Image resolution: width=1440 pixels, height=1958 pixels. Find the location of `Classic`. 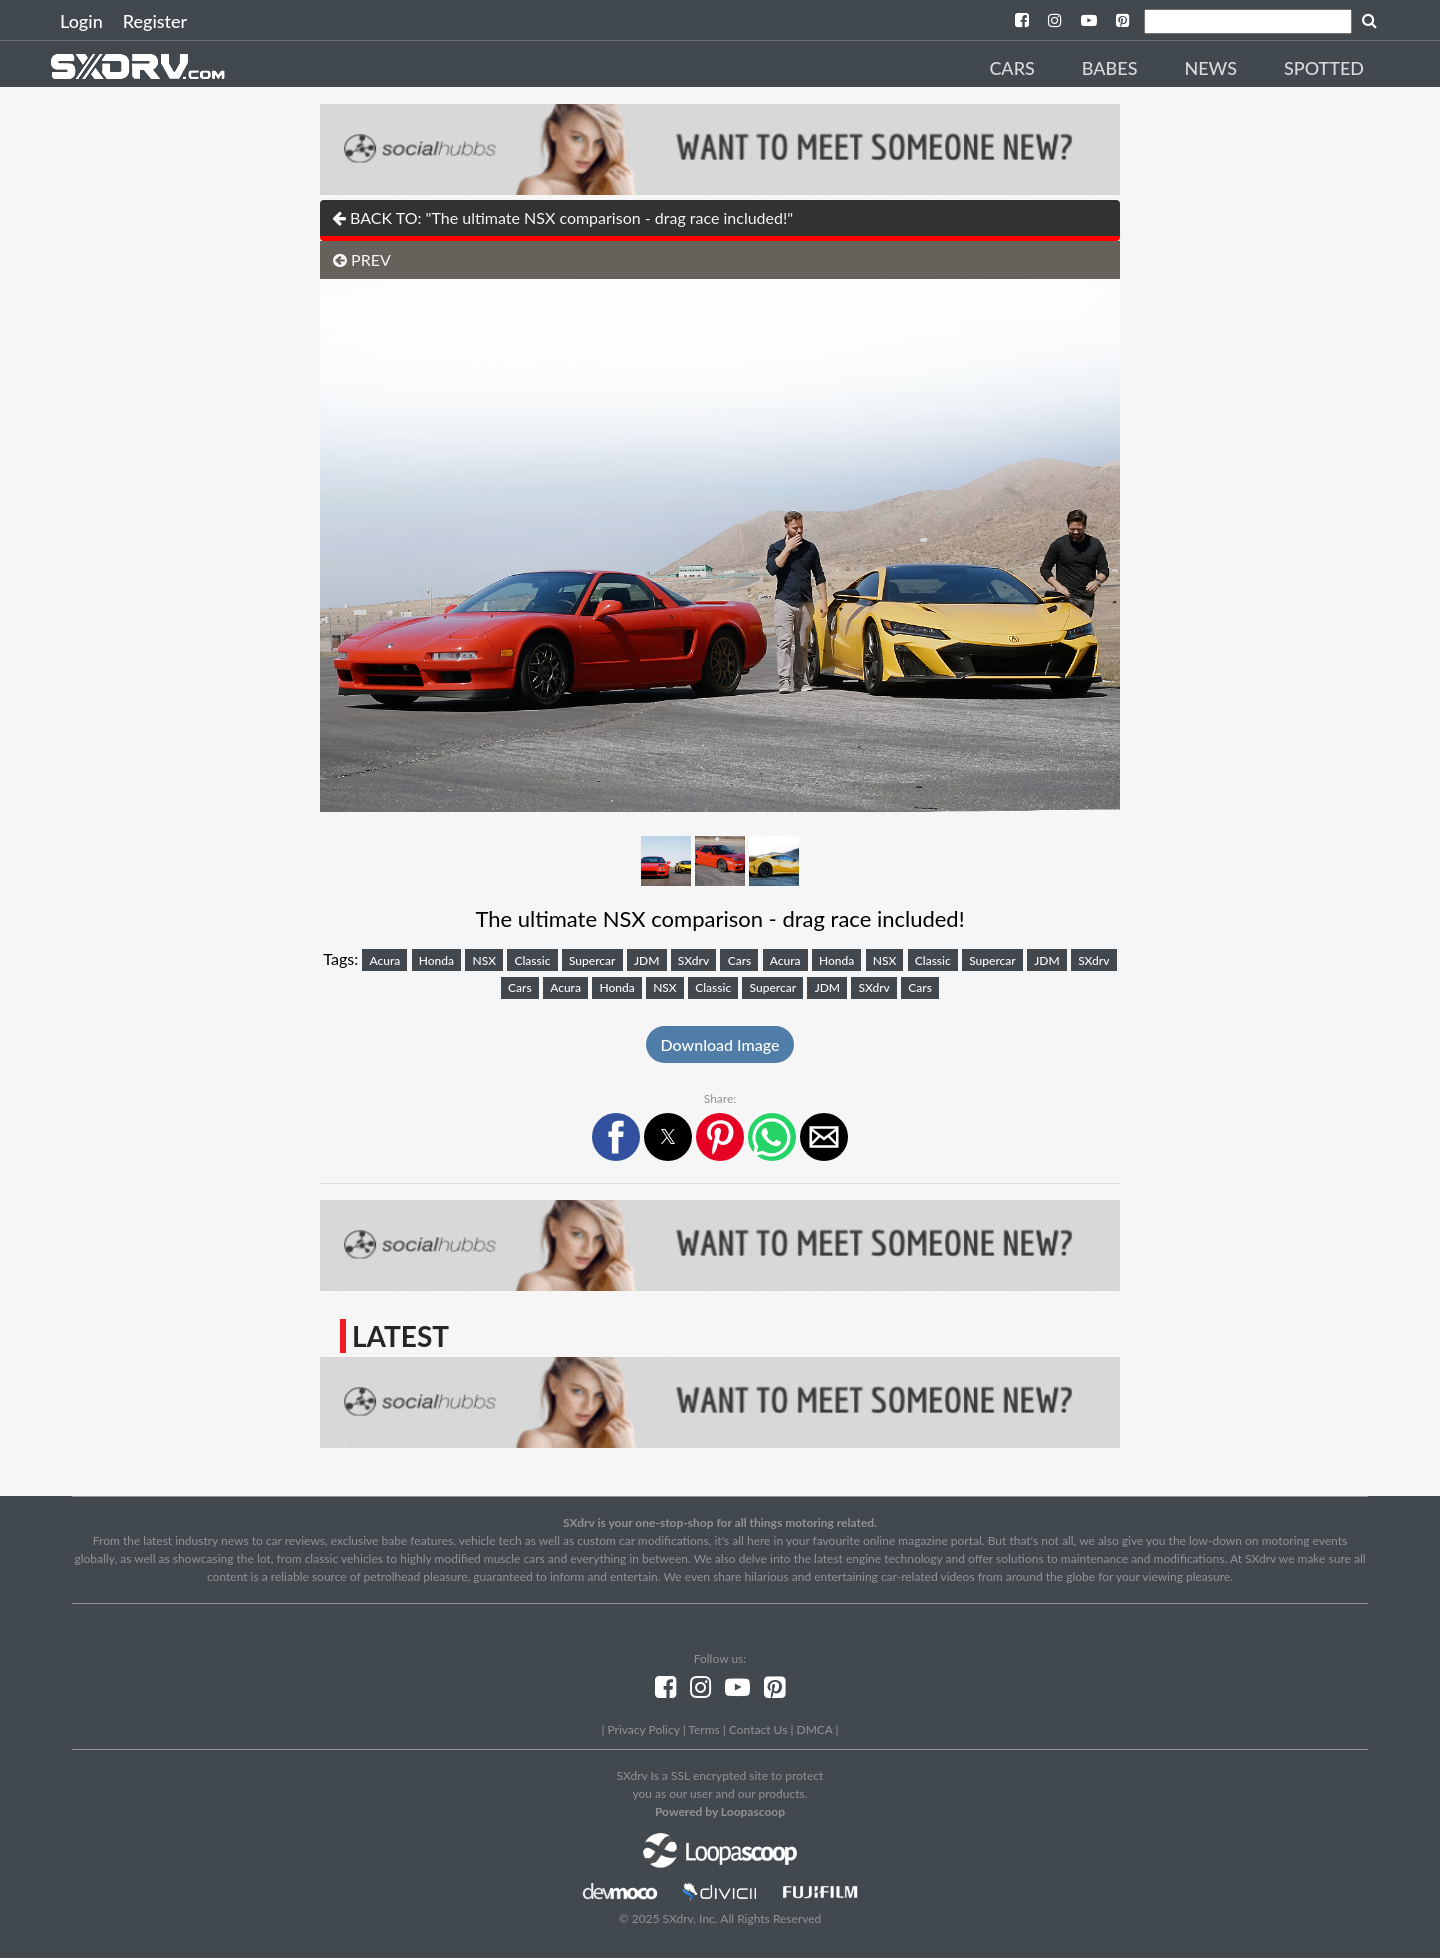

Classic is located at coordinates (533, 960).